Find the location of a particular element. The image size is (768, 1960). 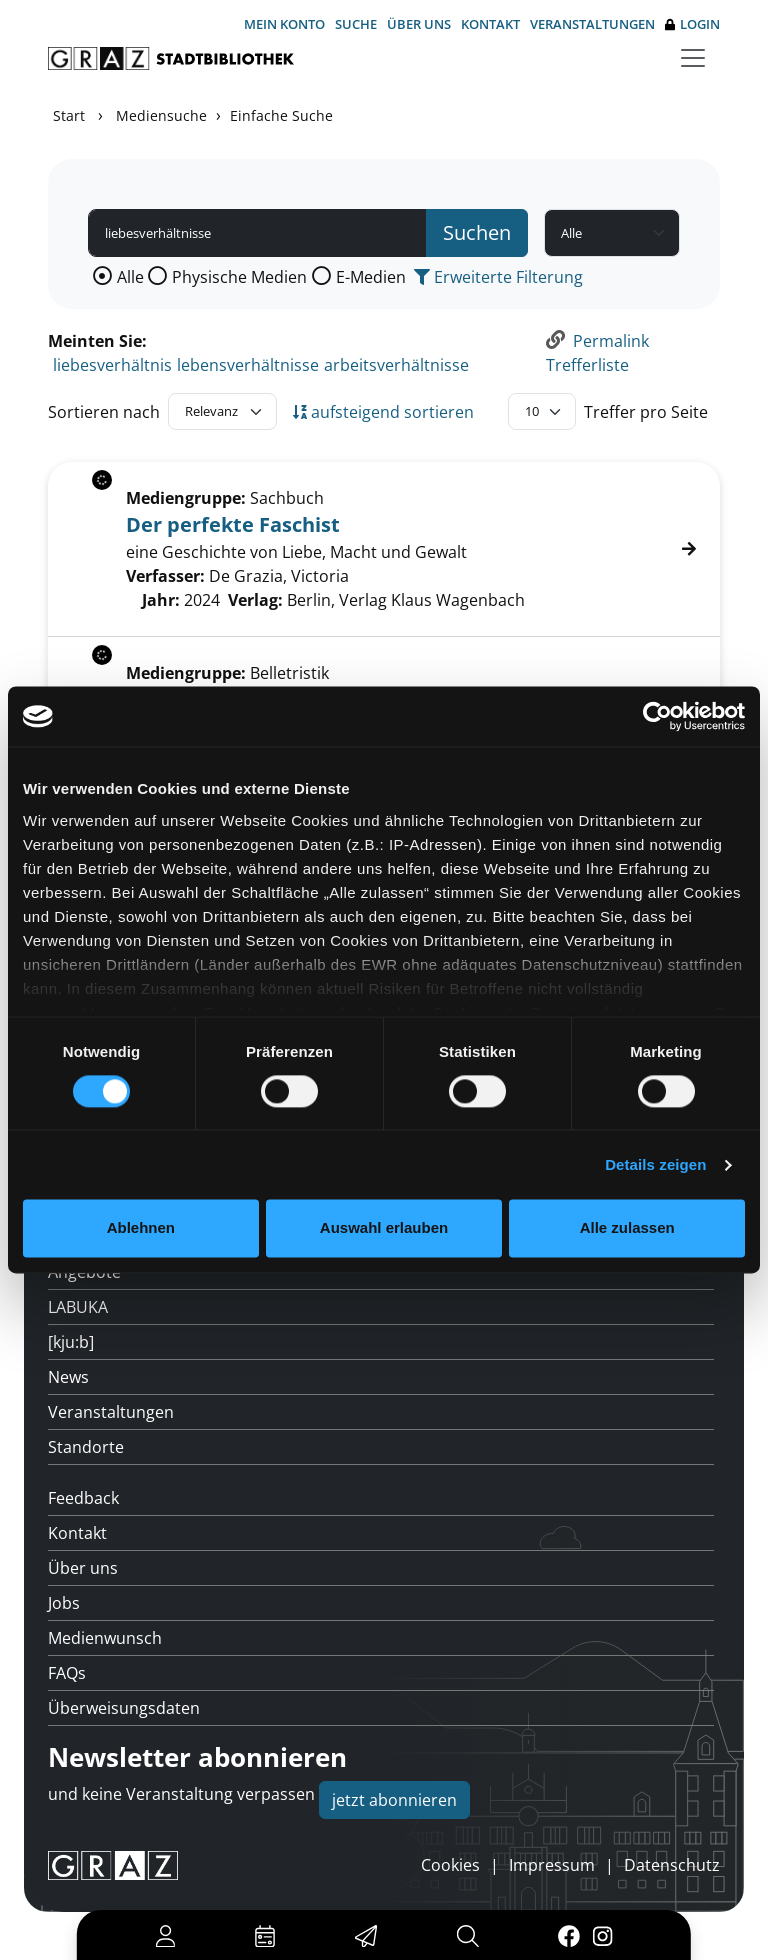

Überweisungsdaten is located at coordinates (124, 1708).